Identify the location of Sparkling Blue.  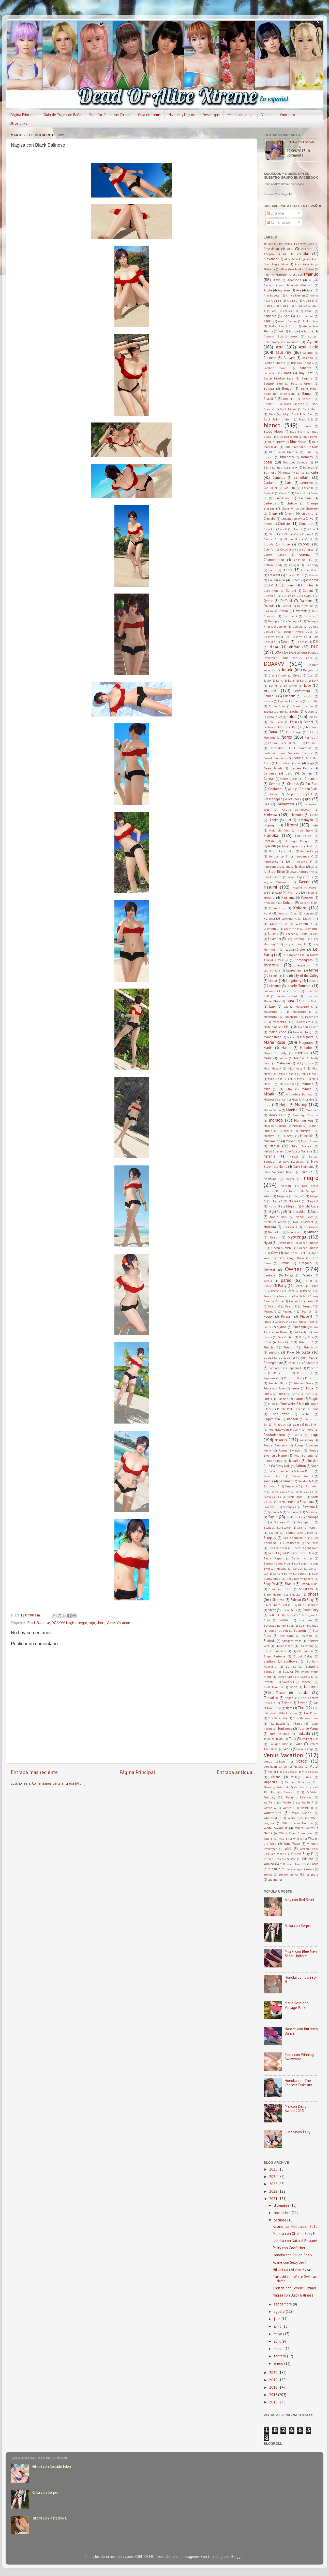
(308, 1625).